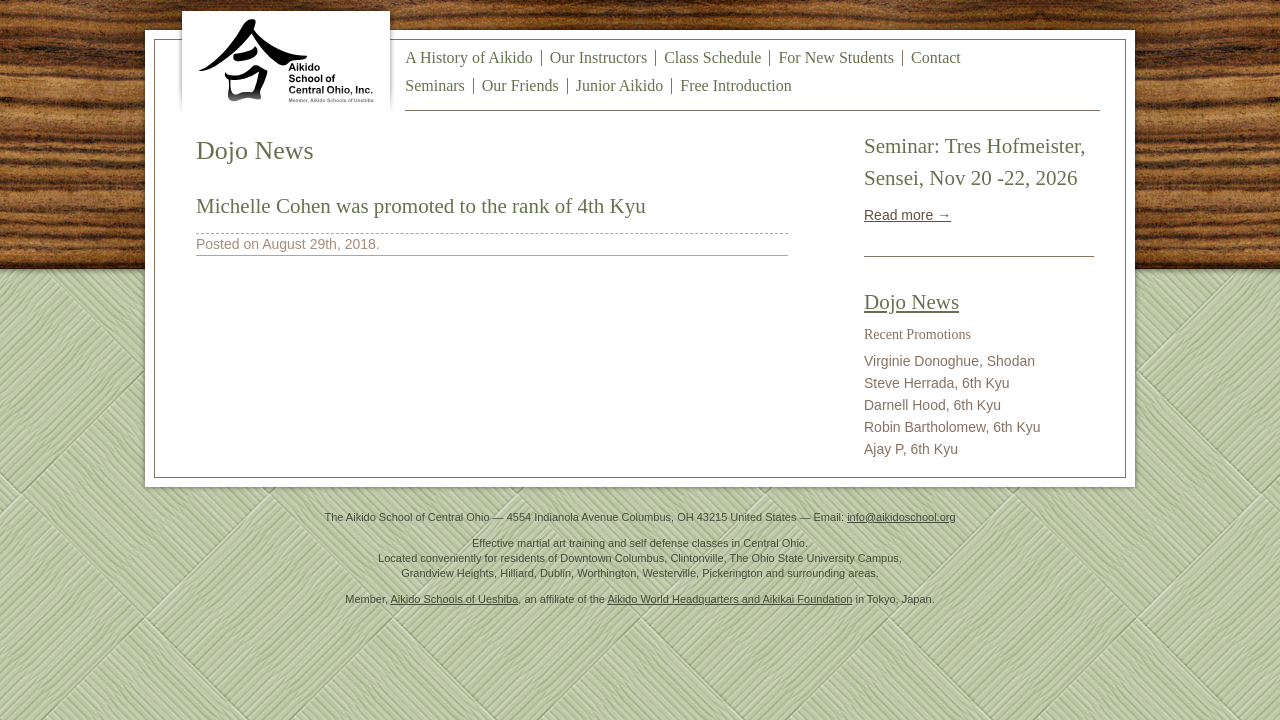 This screenshot has width=1280, height=720. I want to click on Read more →, so click(907, 215).